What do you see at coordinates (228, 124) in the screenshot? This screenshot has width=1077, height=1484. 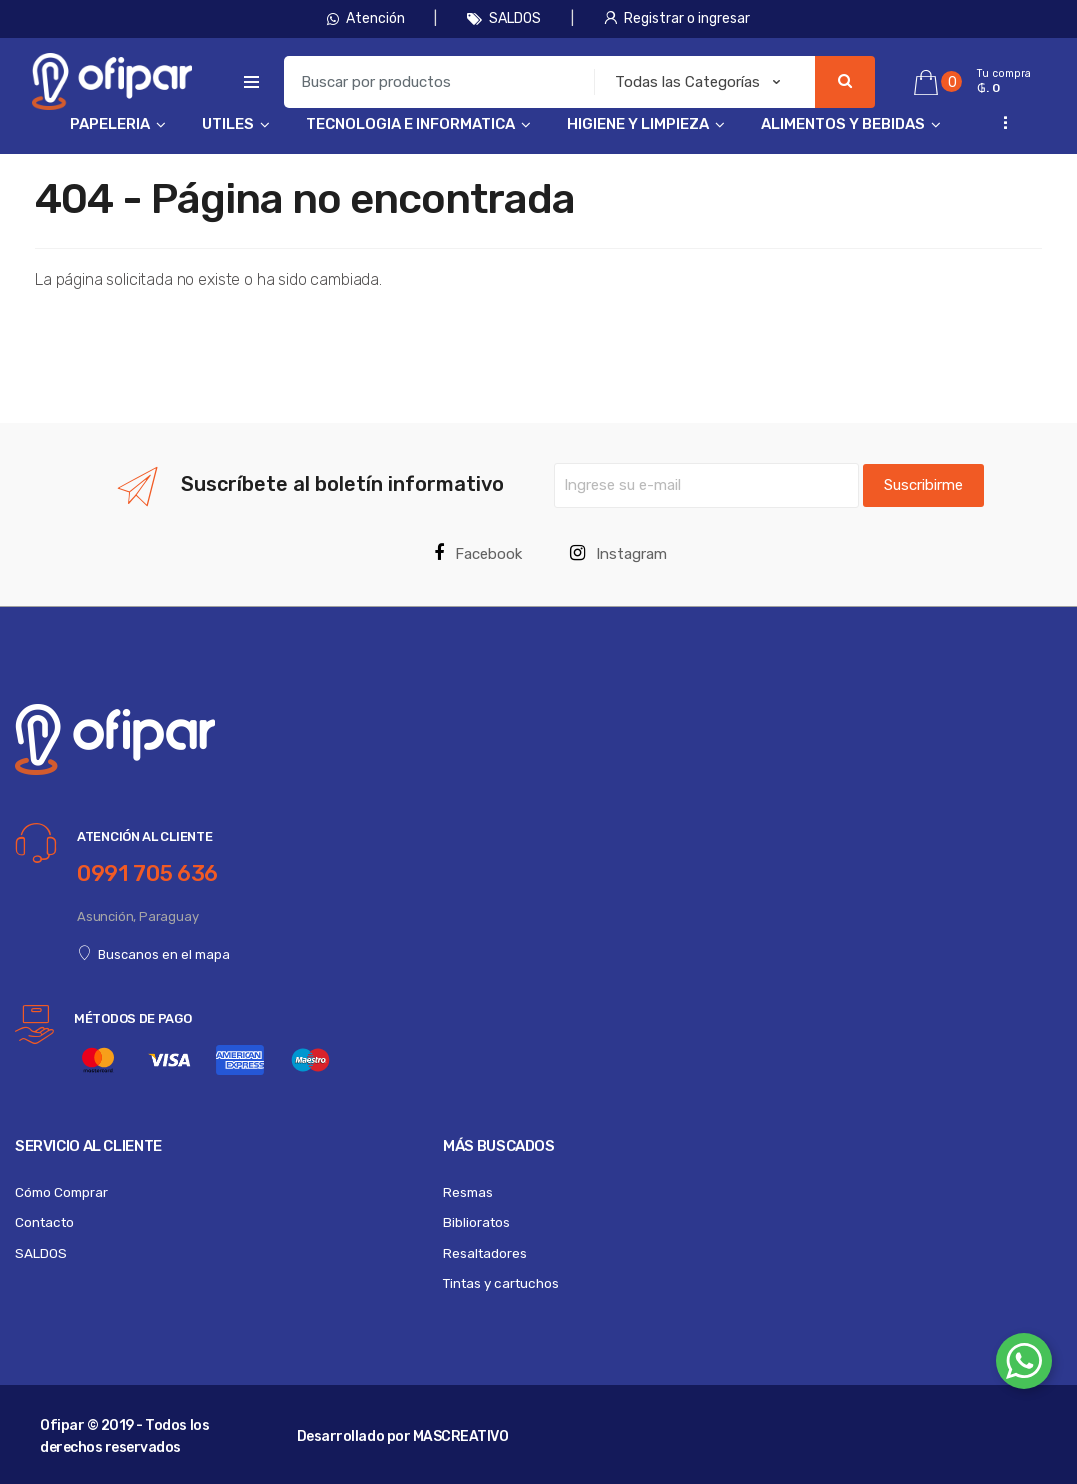 I see `UTILES` at bounding box center [228, 124].